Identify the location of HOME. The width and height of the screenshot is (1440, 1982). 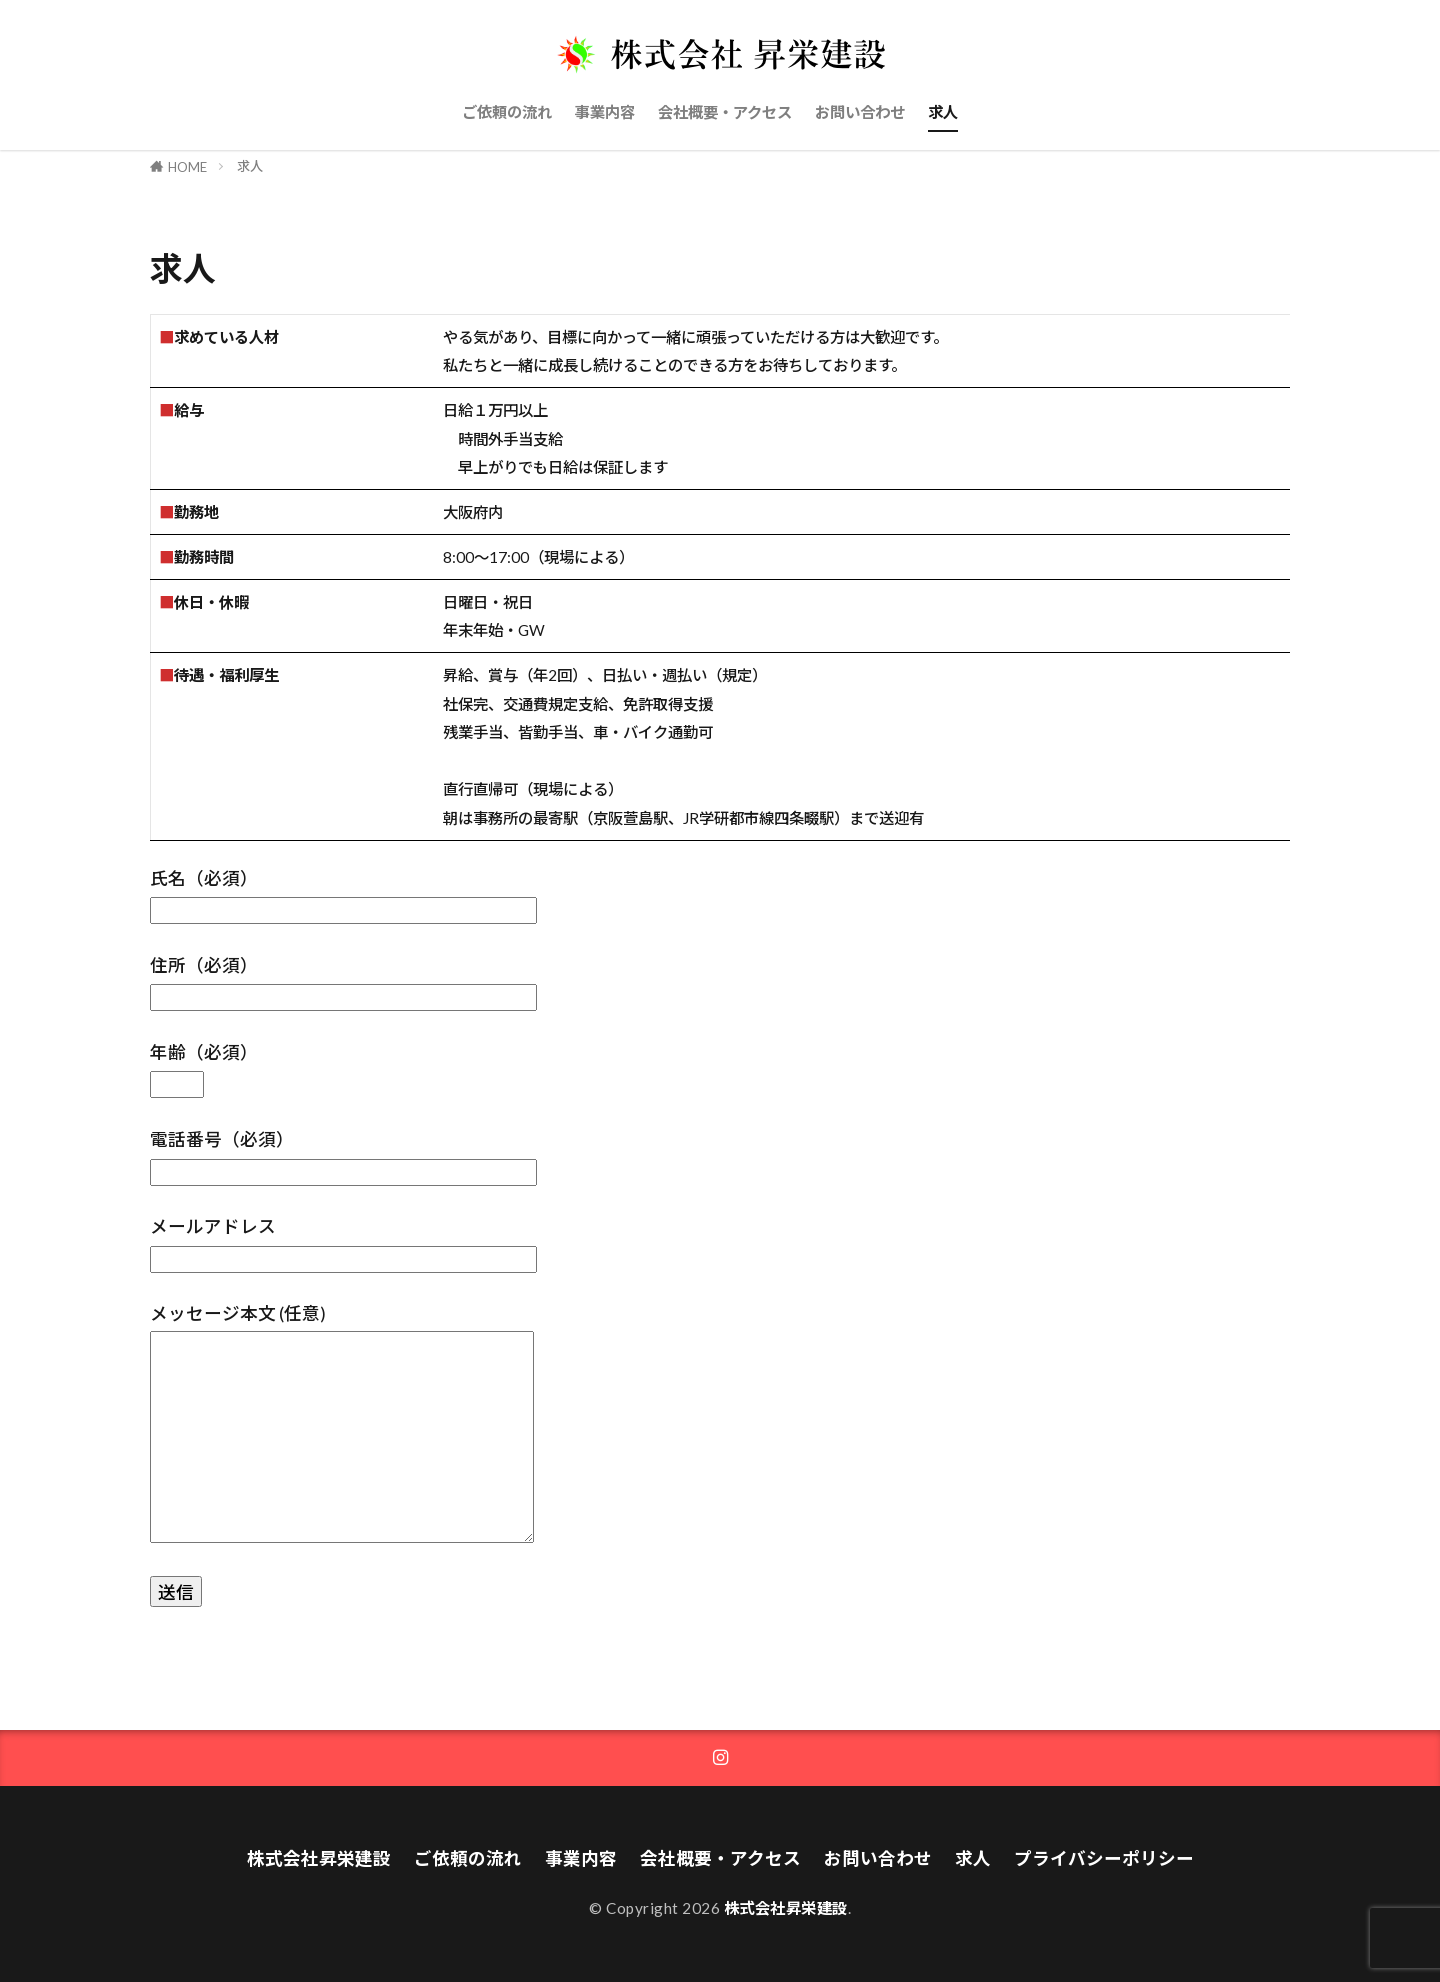
(187, 167).